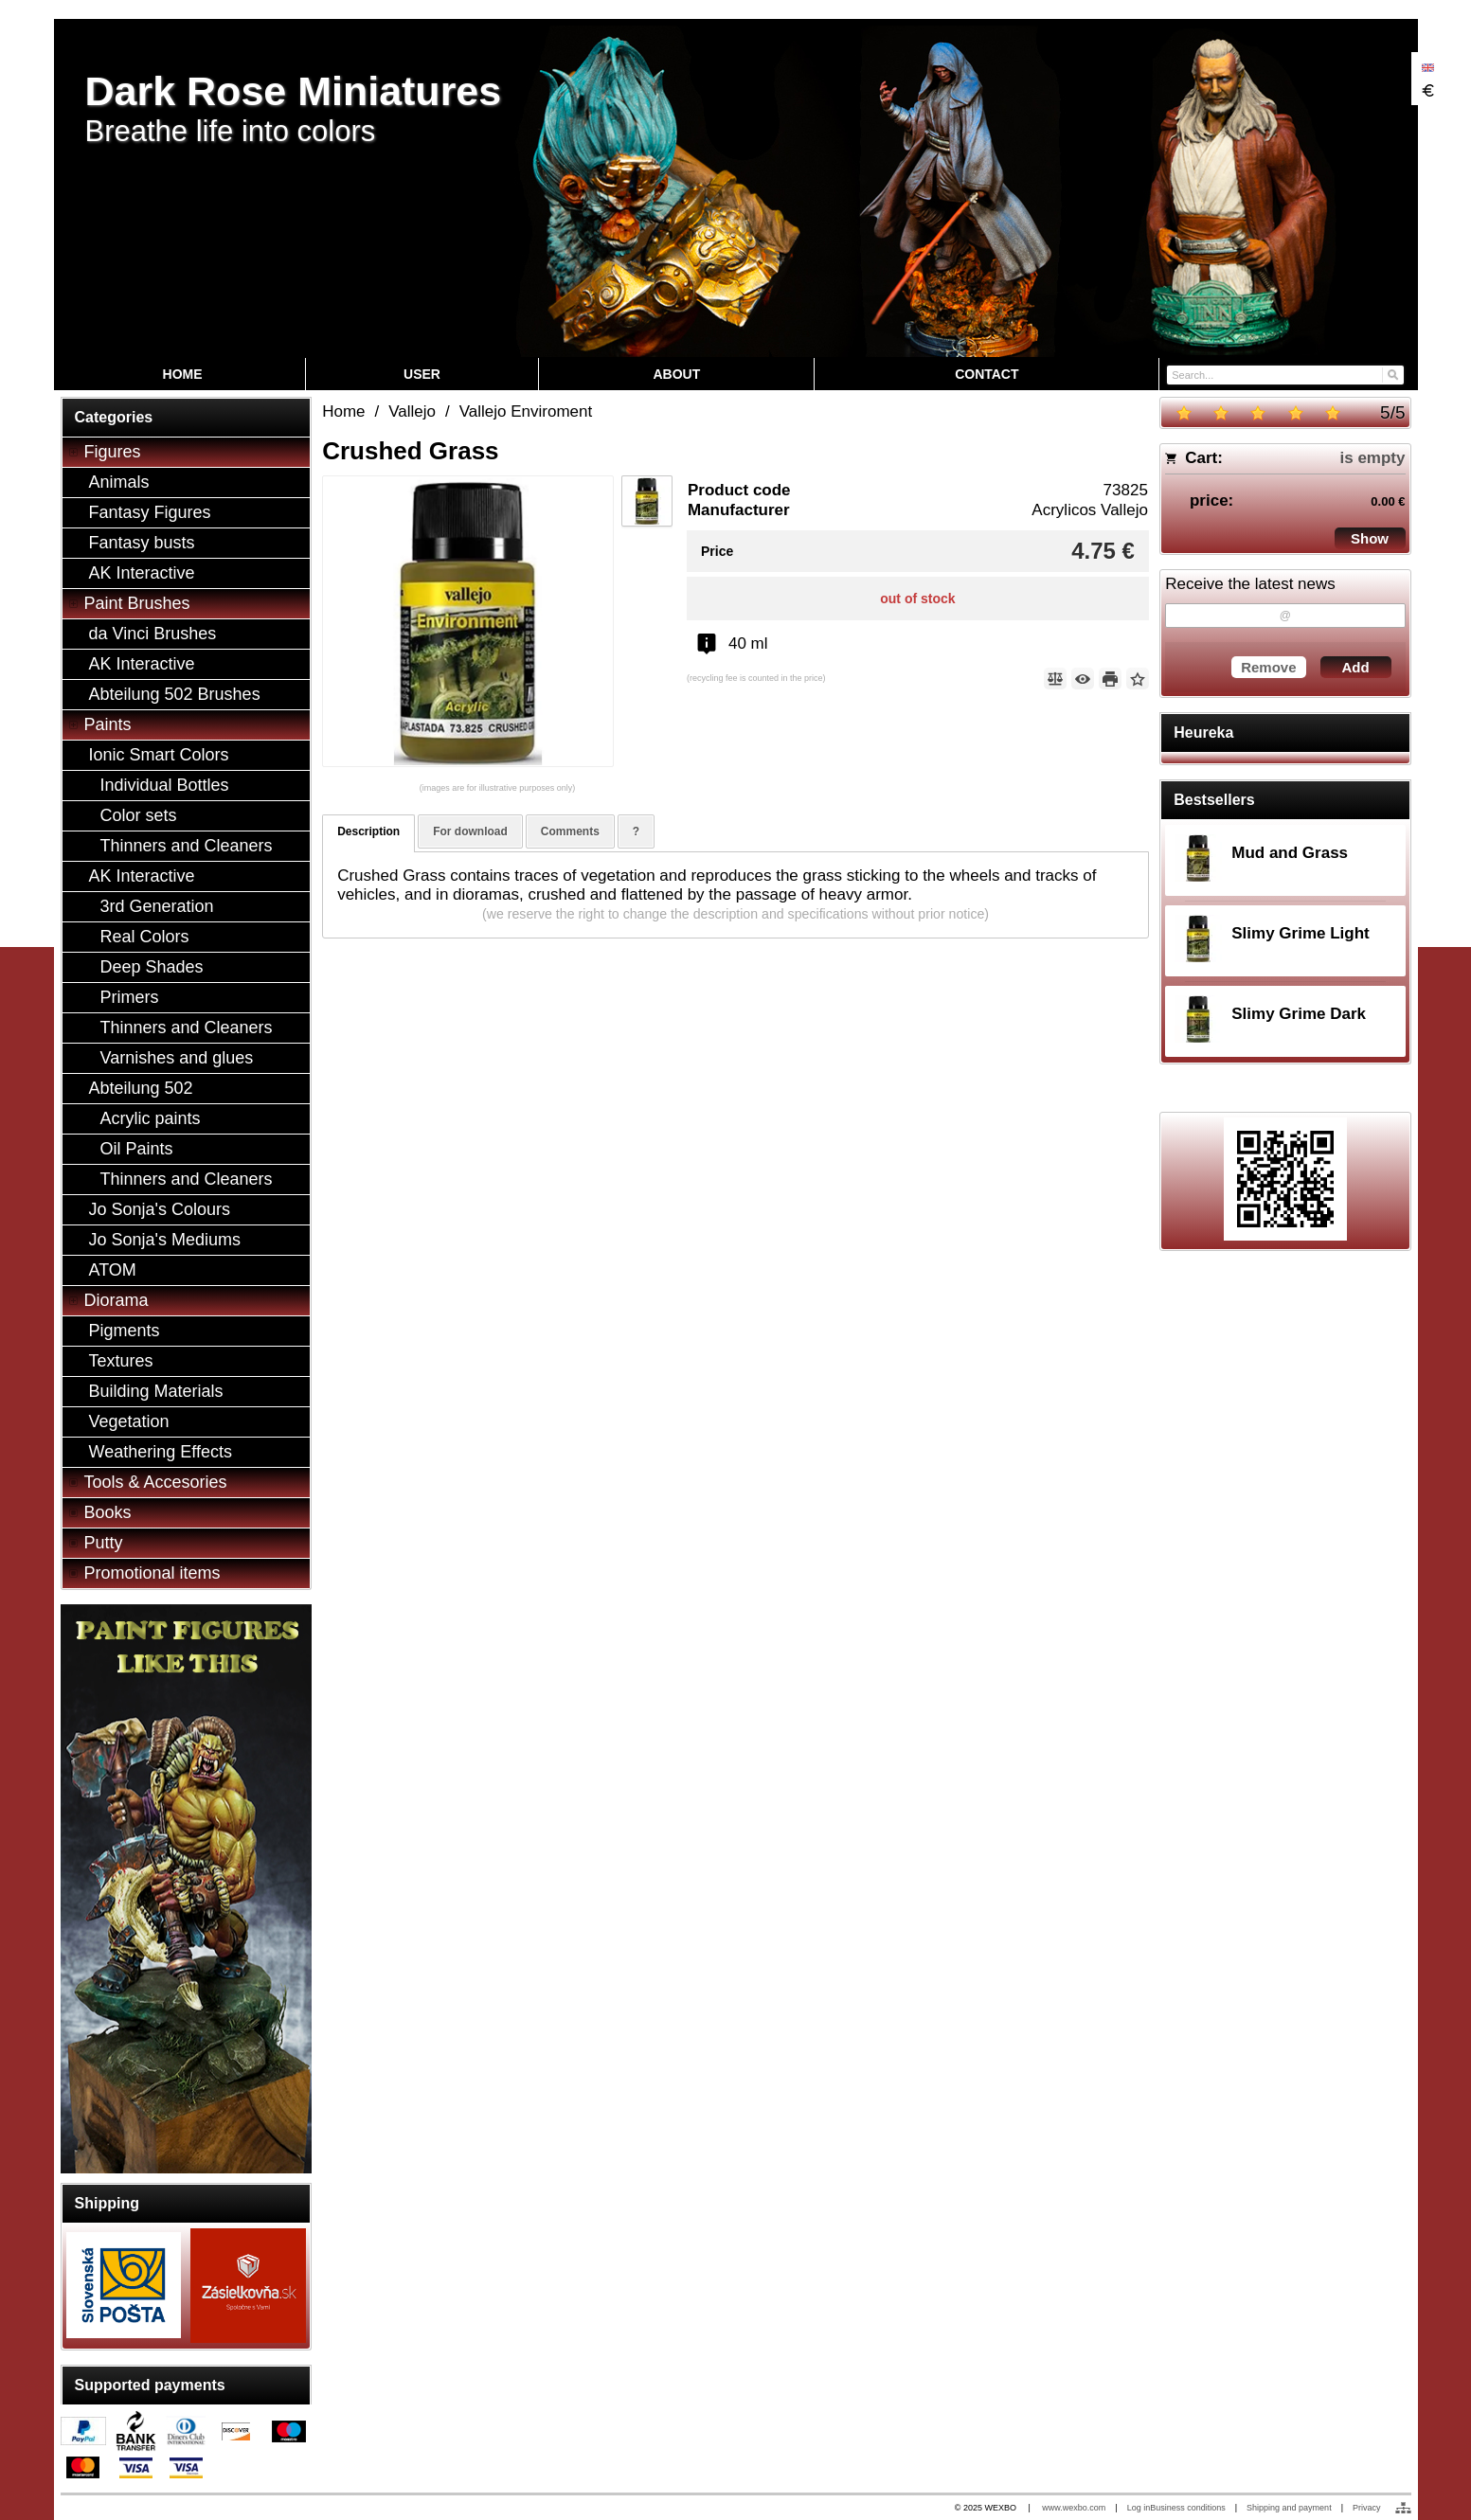 The image size is (1471, 2520). What do you see at coordinates (1089, 510) in the screenshot?
I see `Acrylicos Vallejo` at bounding box center [1089, 510].